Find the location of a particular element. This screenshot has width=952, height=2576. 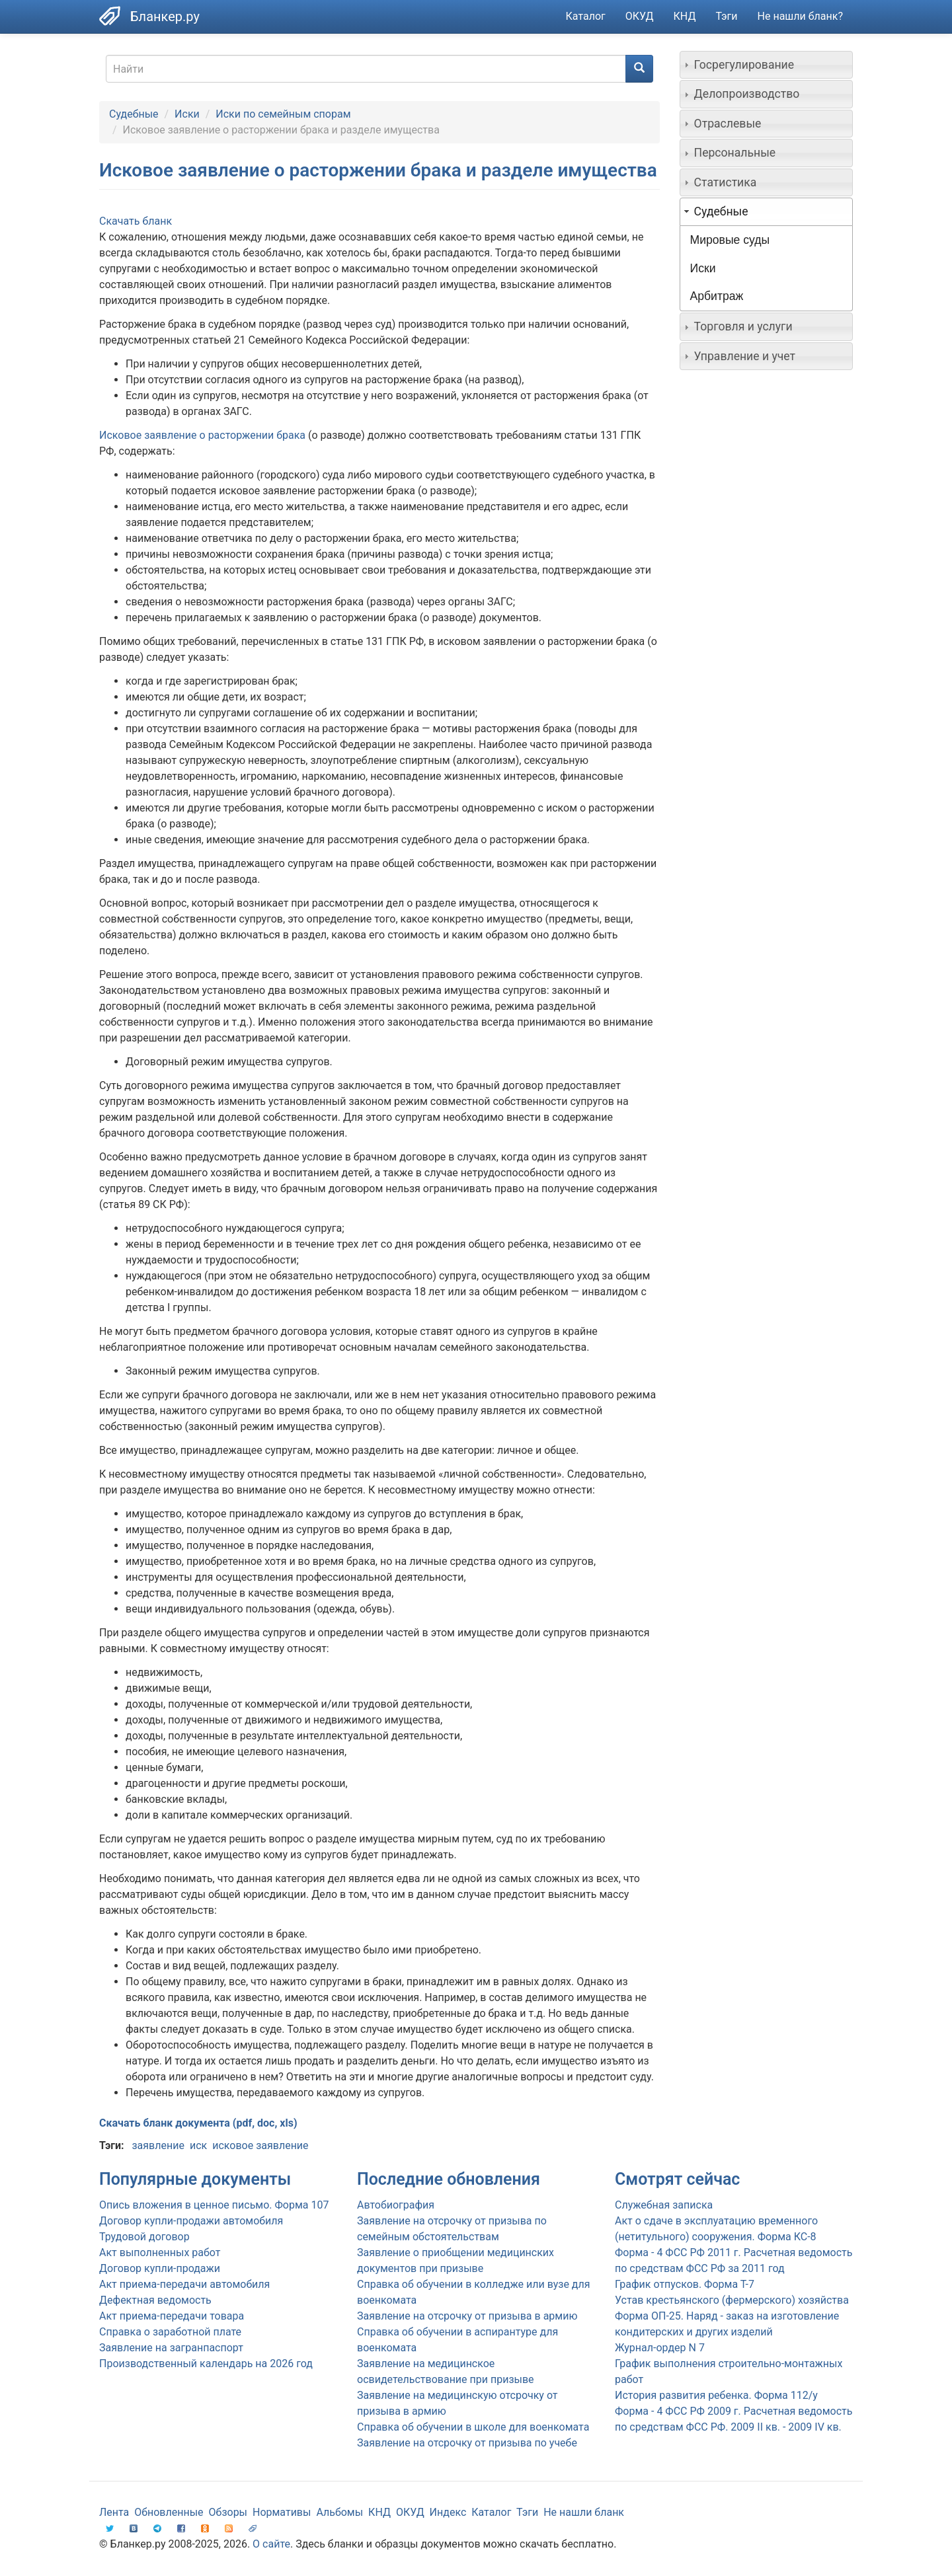

Журнал-ордер N 7 is located at coordinates (660, 2347).